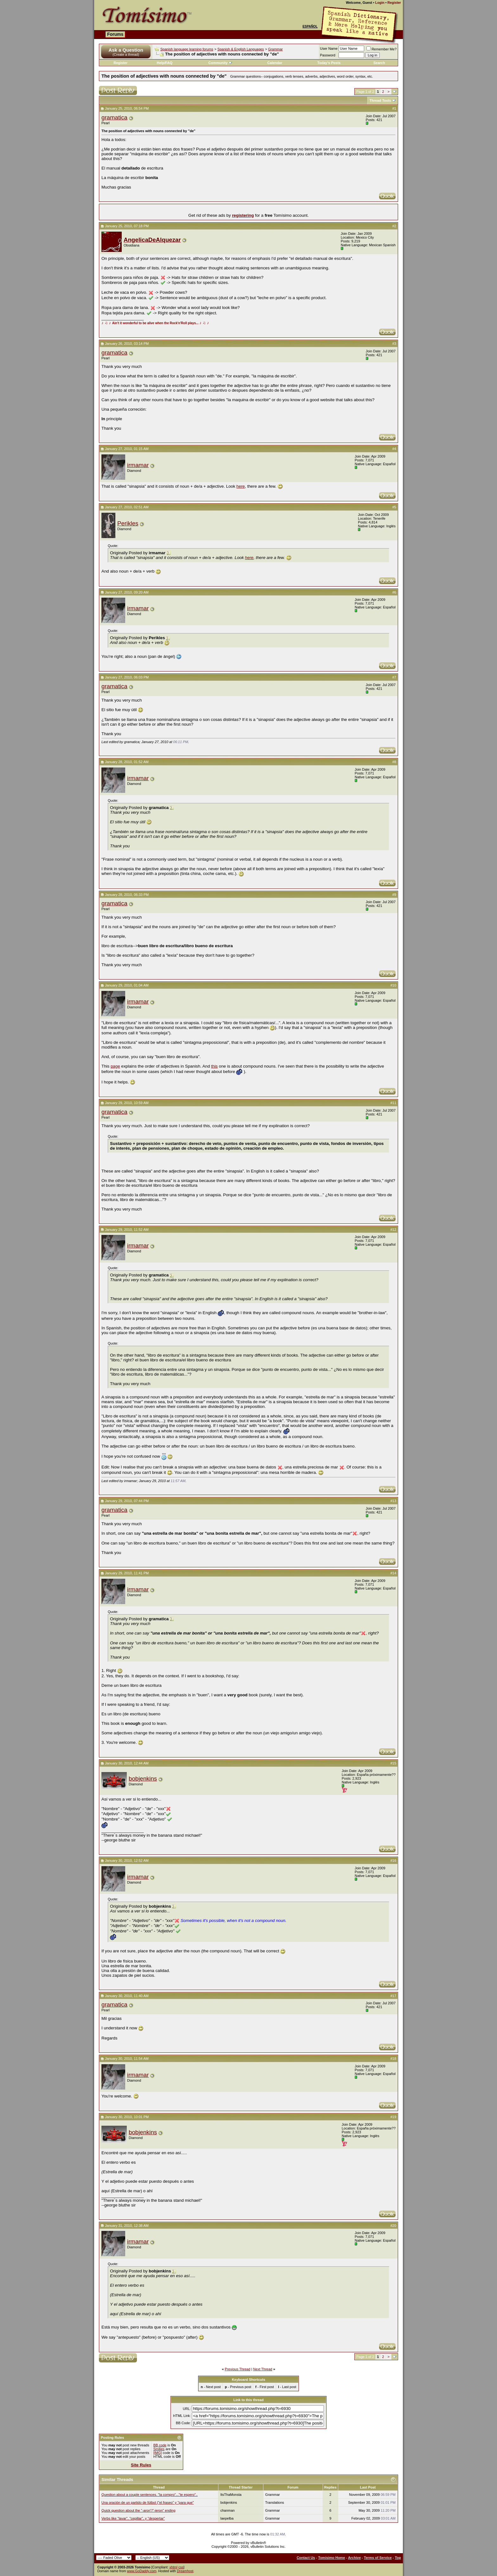 The image size is (497, 2576). Describe the element at coordinates (138, 465) in the screenshot. I see `irmamar` at that location.